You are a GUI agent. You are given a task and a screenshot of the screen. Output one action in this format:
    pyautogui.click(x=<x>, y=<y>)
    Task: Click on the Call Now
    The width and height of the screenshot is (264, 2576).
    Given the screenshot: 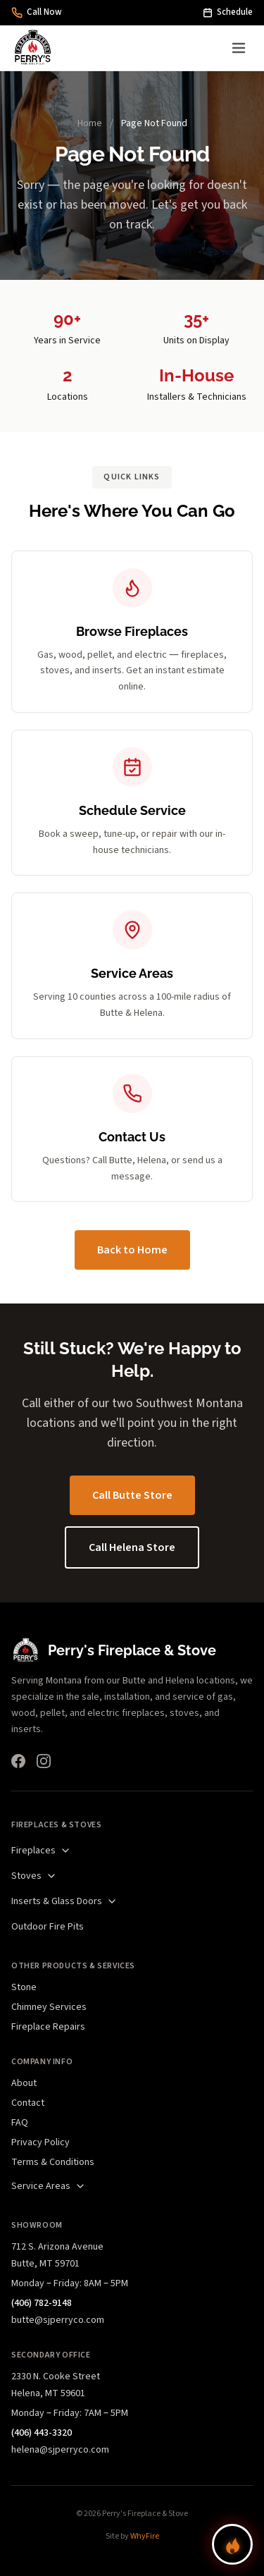 What is the action you would take?
    pyautogui.click(x=36, y=12)
    